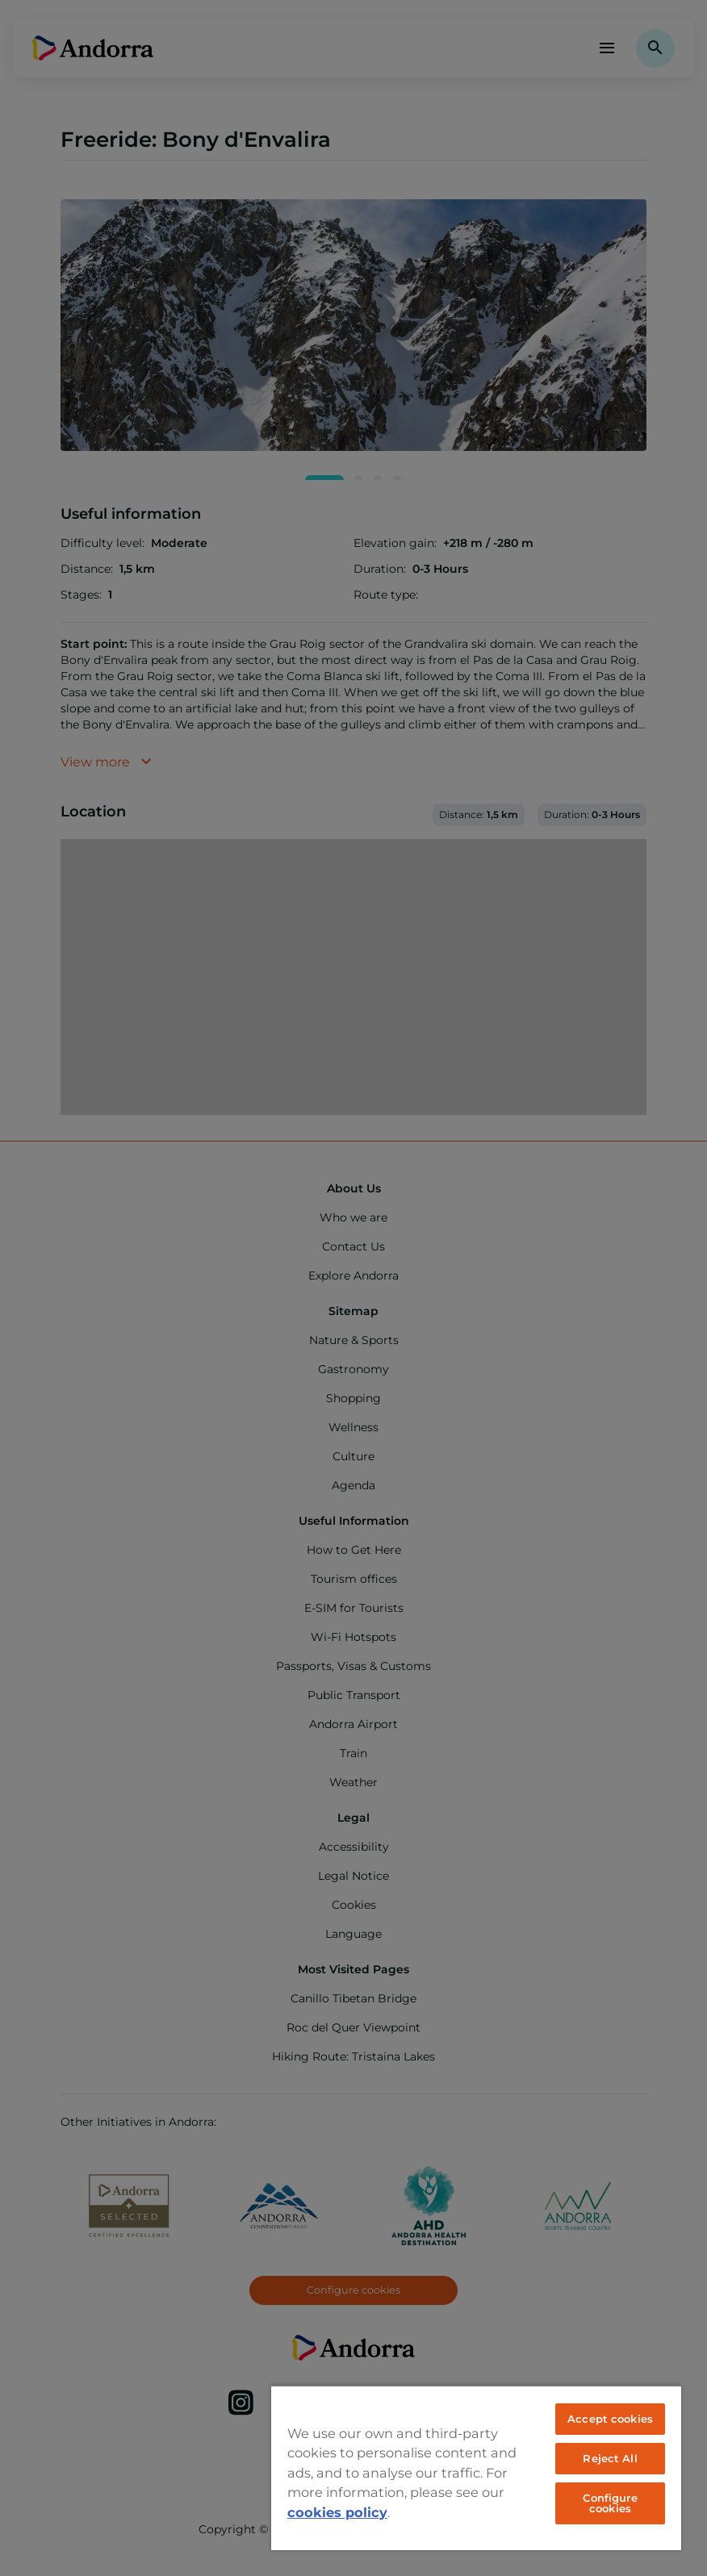 The width and height of the screenshot is (707, 2576). I want to click on [region], so click(476, 2467).